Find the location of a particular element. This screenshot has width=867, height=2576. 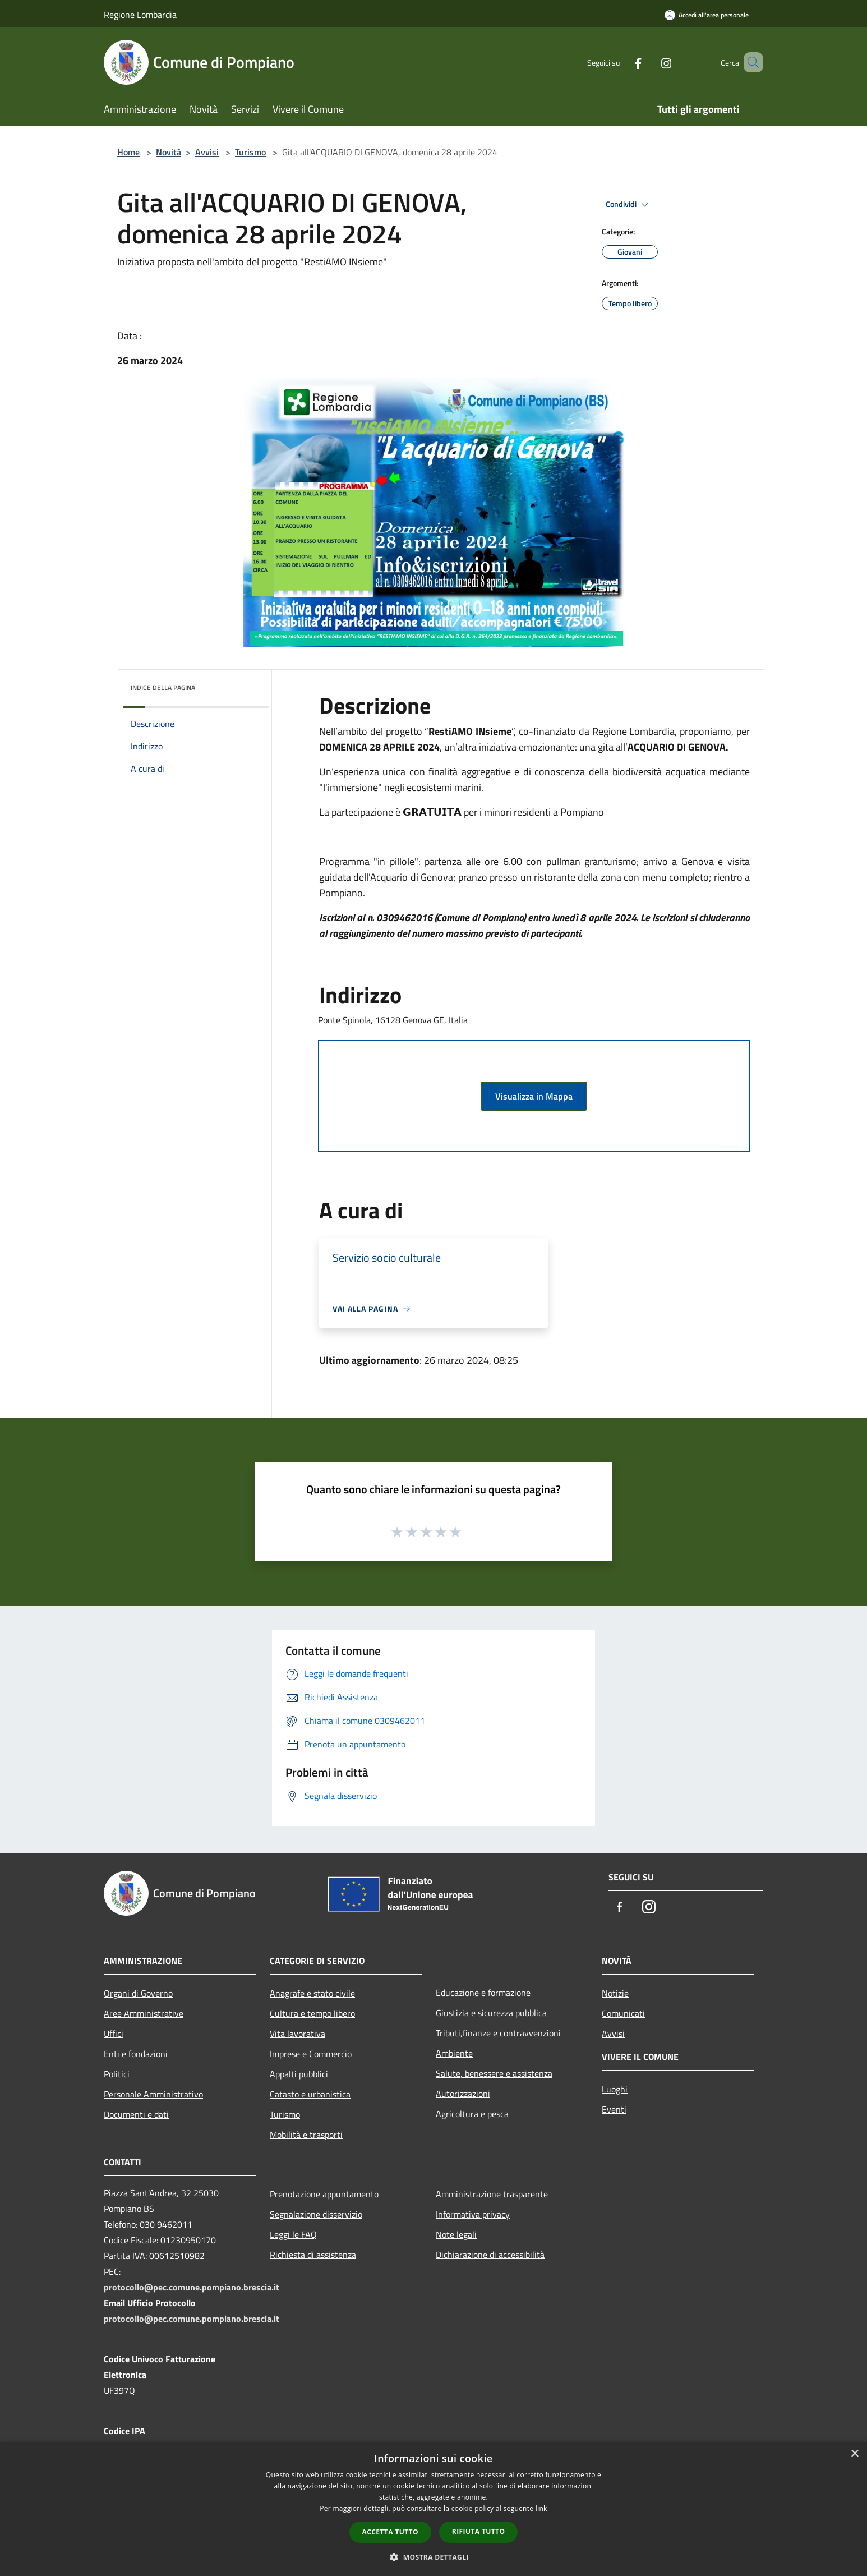

Politici is located at coordinates (117, 2074).